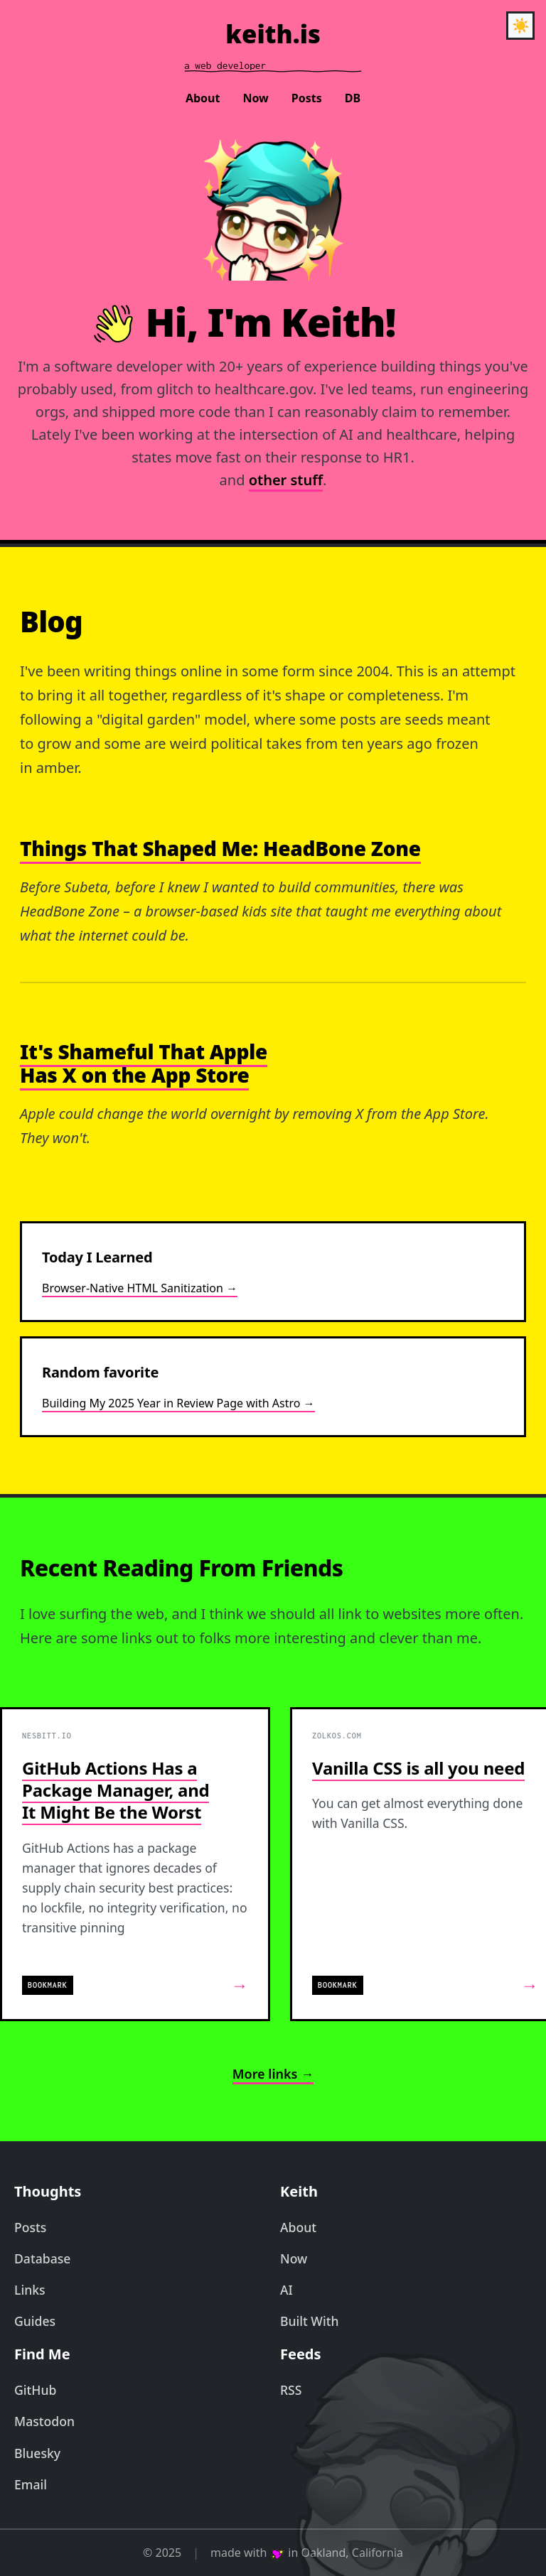 The image size is (546, 2576). I want to click on RSS [RSS Feed], so click(290, 2389).